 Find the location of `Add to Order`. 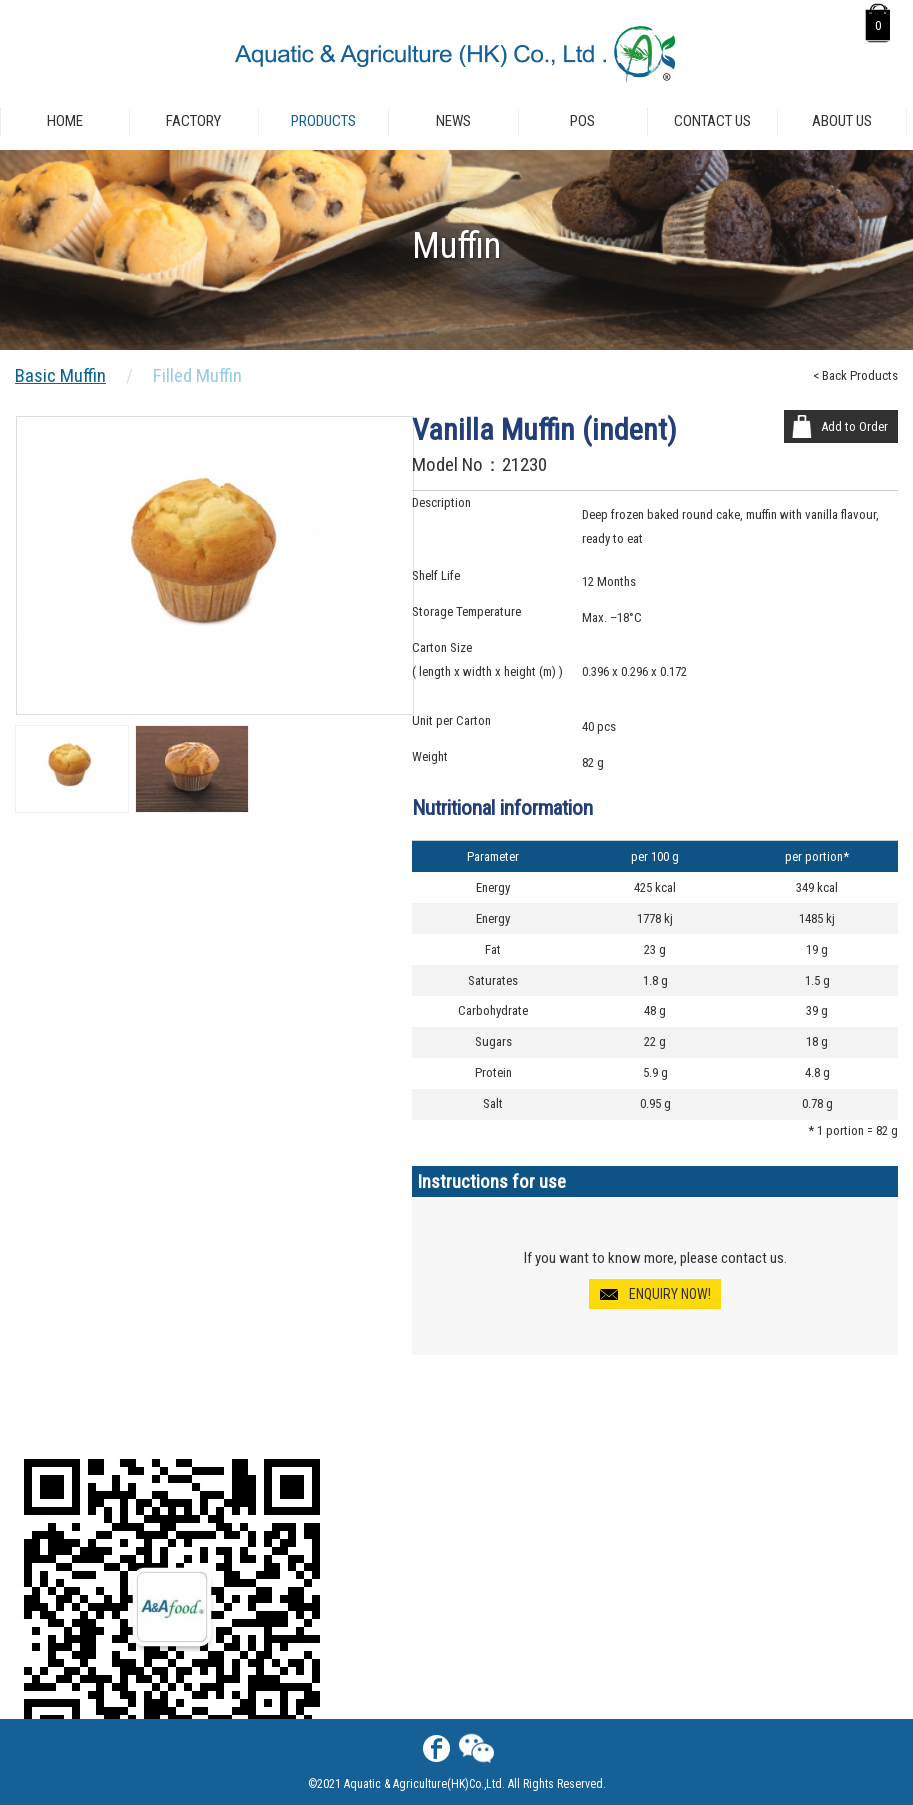

Add to Order is located at coordinates (854, 426).